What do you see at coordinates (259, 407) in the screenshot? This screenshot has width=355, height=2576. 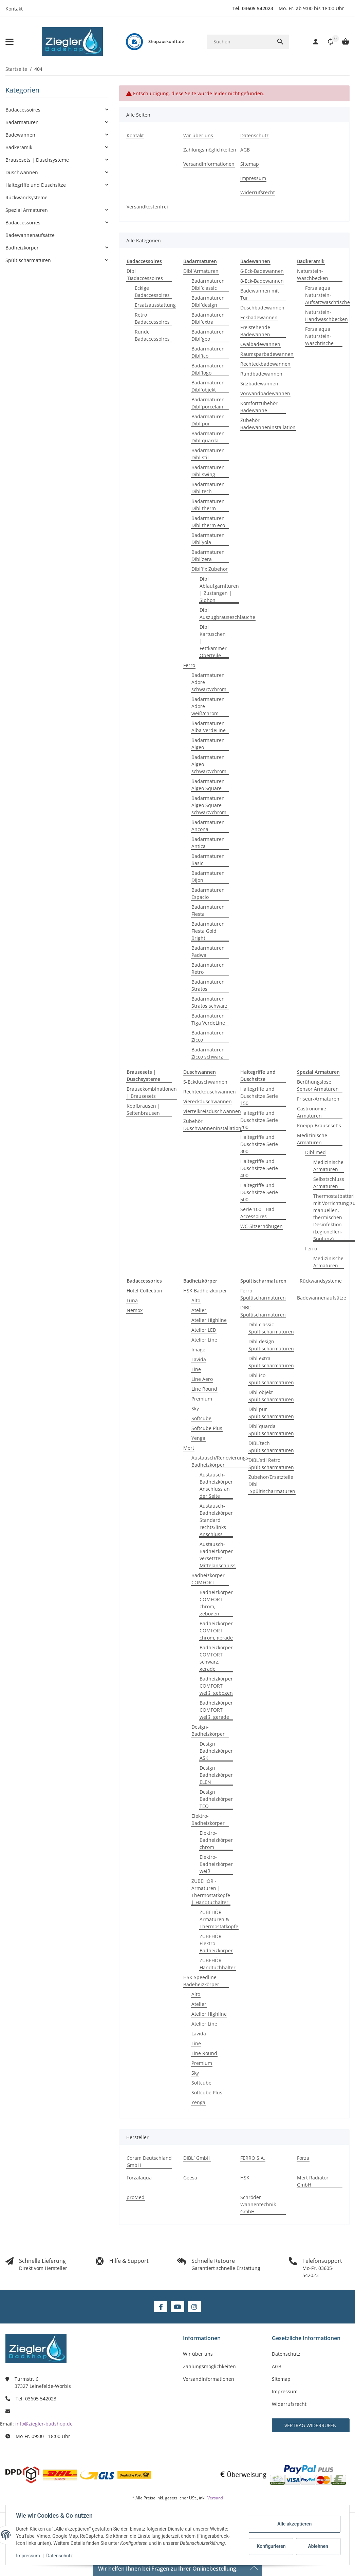 I see `Komfortzubehör Badewanne` at bounding box center [259, 407].